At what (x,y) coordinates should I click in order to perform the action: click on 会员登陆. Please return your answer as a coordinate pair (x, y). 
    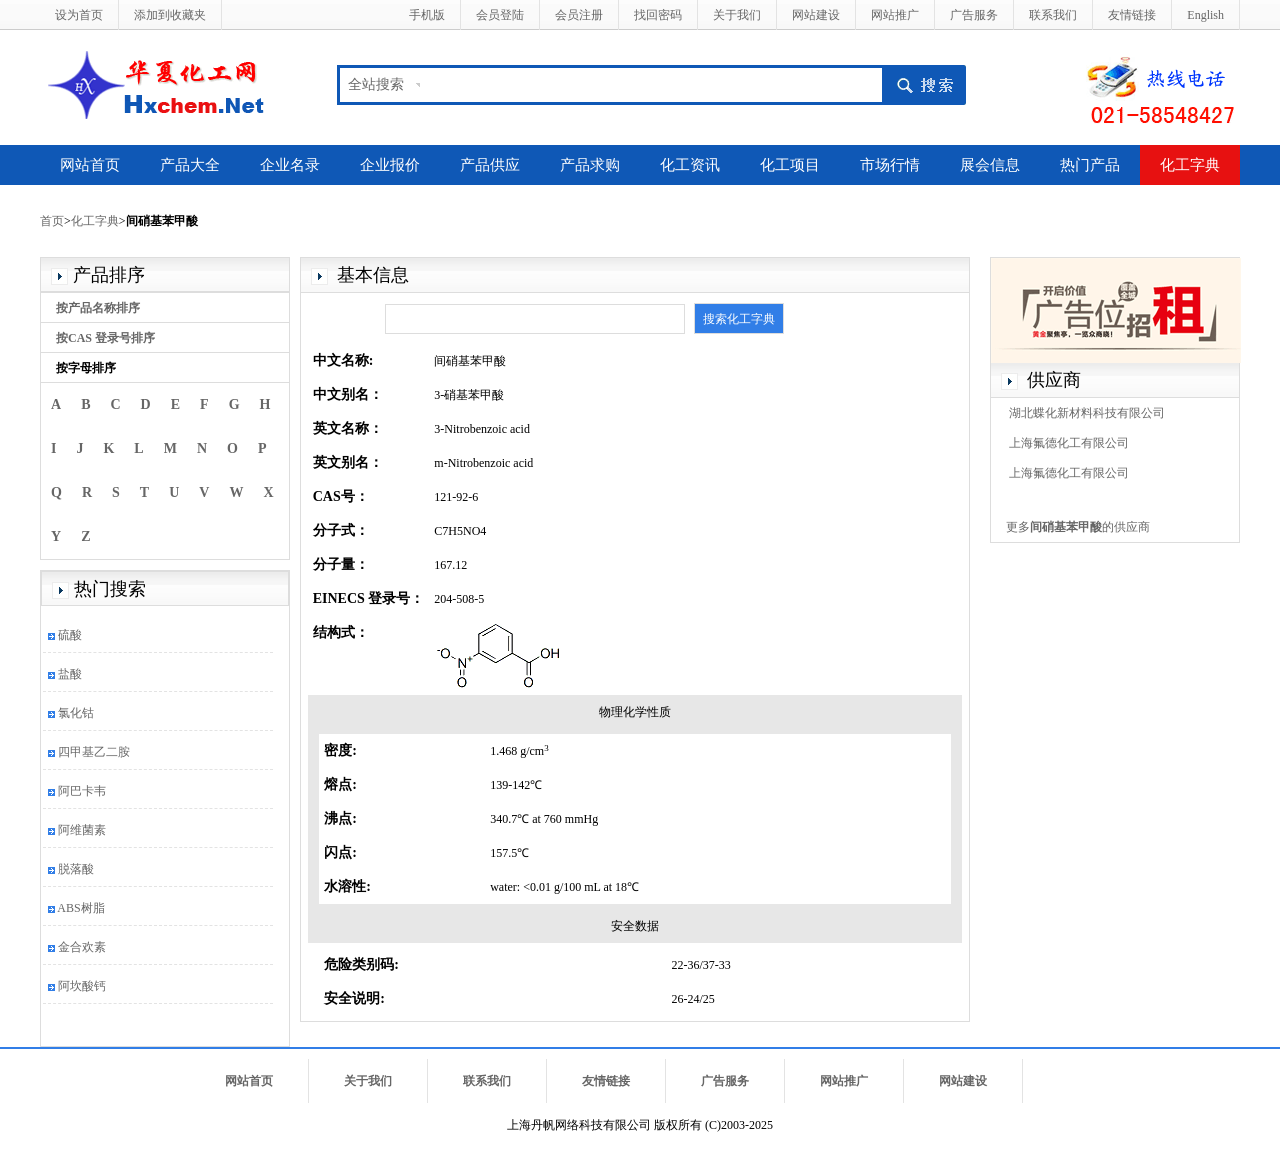
    Looking at the image, I should click on (500, 15).